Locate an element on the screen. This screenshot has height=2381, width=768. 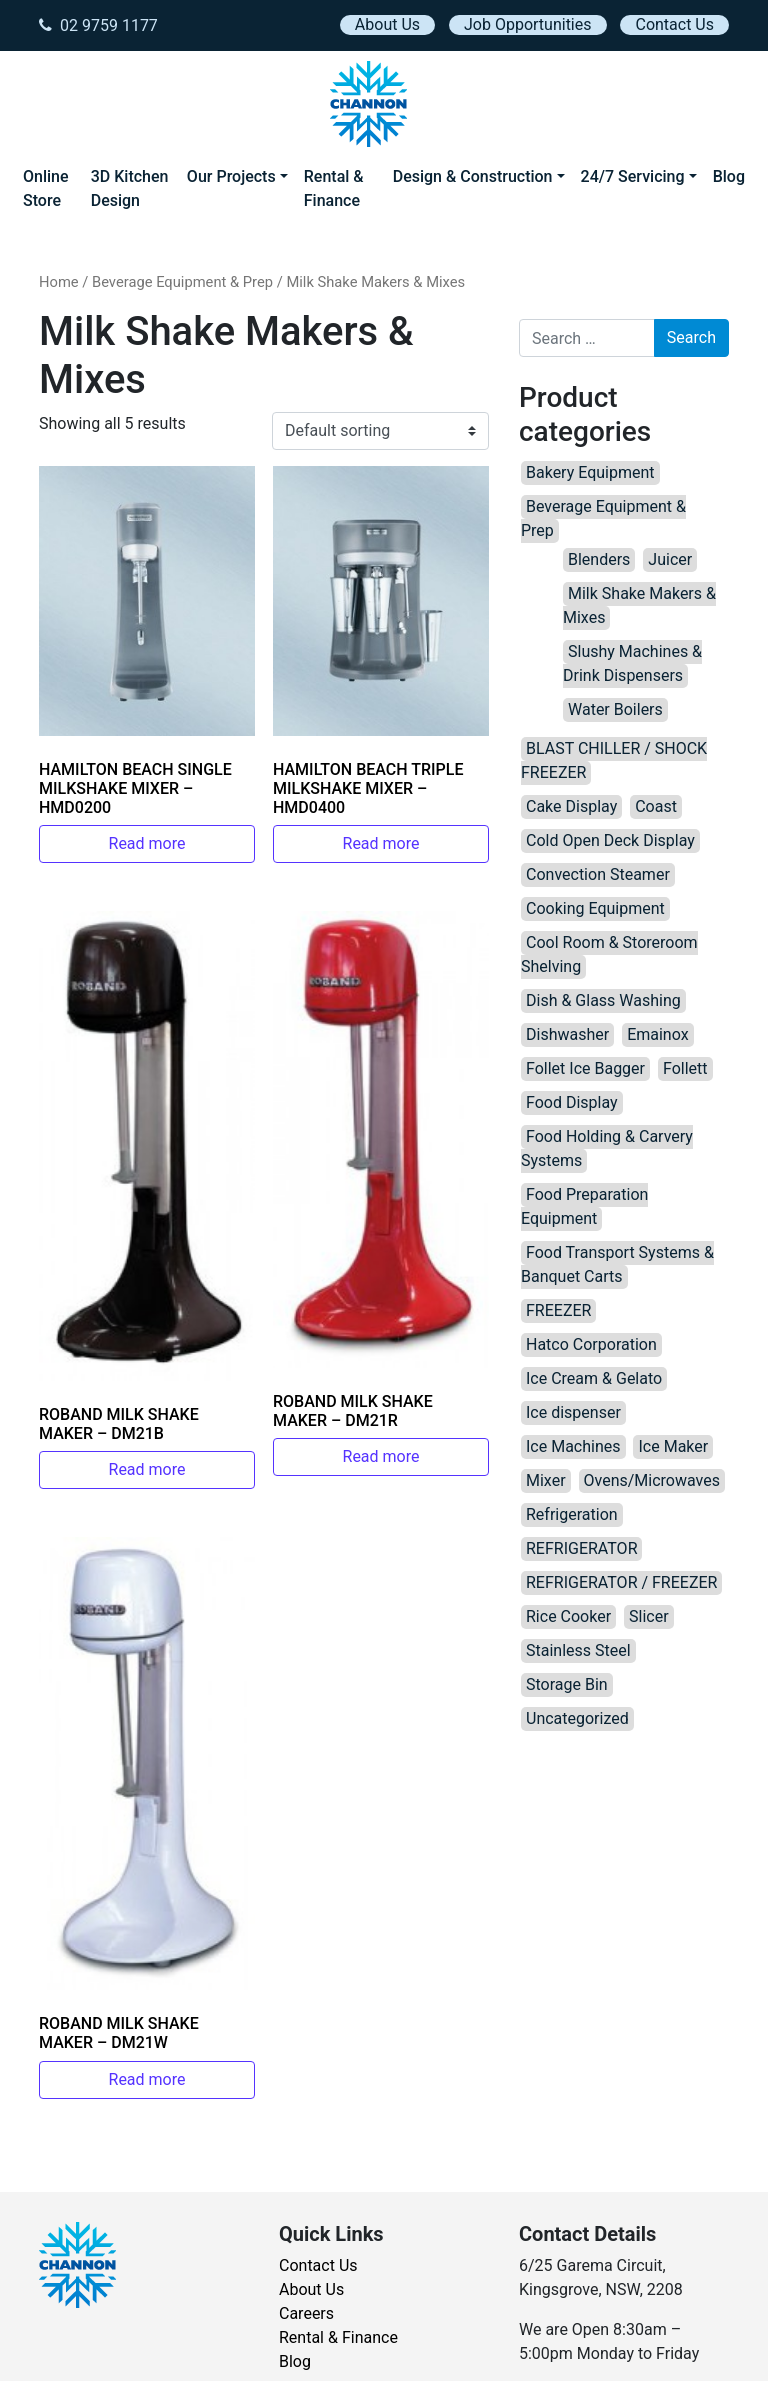
Blog is located at coordinates (729, 176).